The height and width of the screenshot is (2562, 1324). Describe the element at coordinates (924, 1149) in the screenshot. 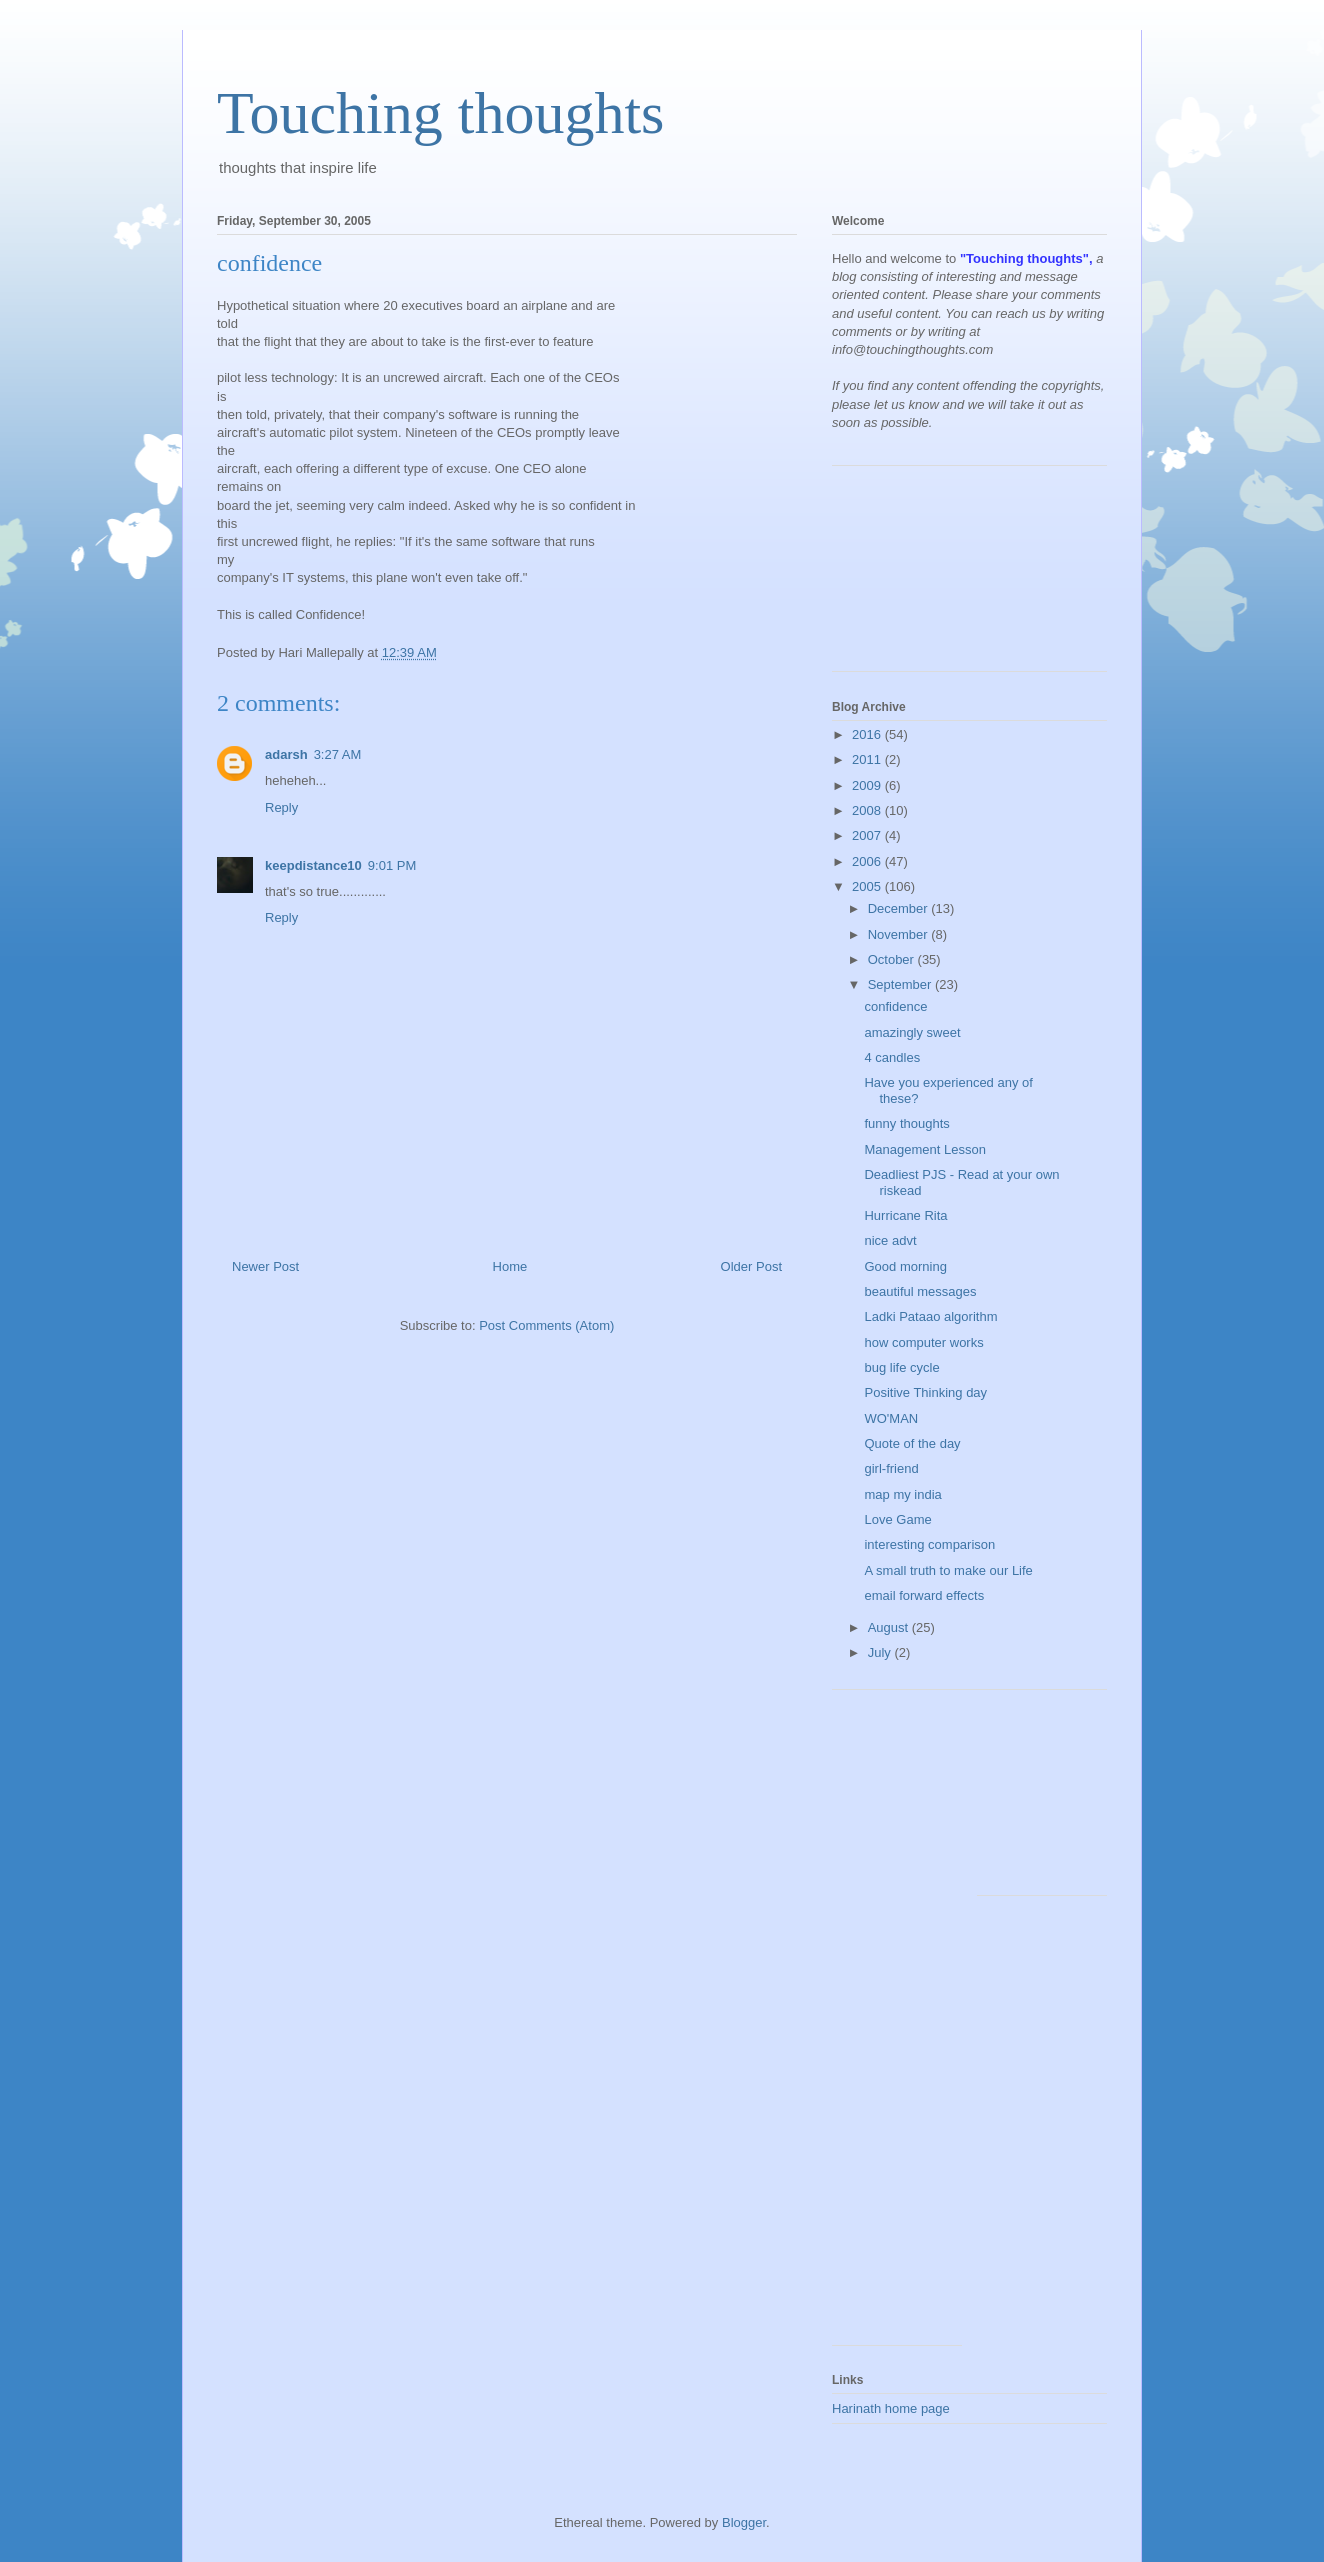

I see `Management Lesson` at that location.